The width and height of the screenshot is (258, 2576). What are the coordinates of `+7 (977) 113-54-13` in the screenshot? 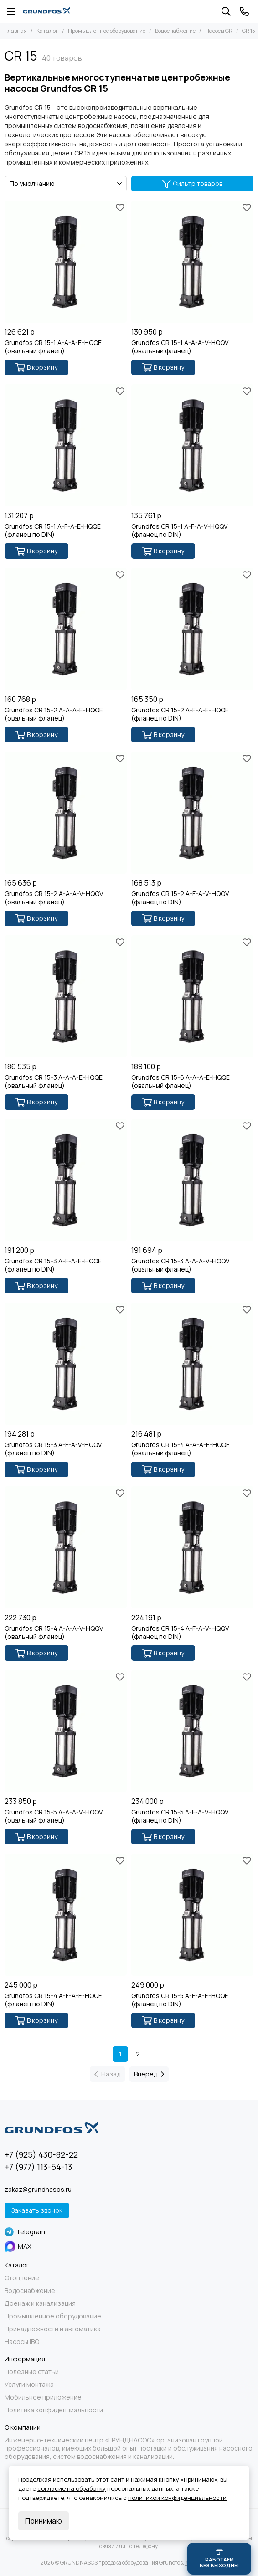 It's located at (38, 2167).